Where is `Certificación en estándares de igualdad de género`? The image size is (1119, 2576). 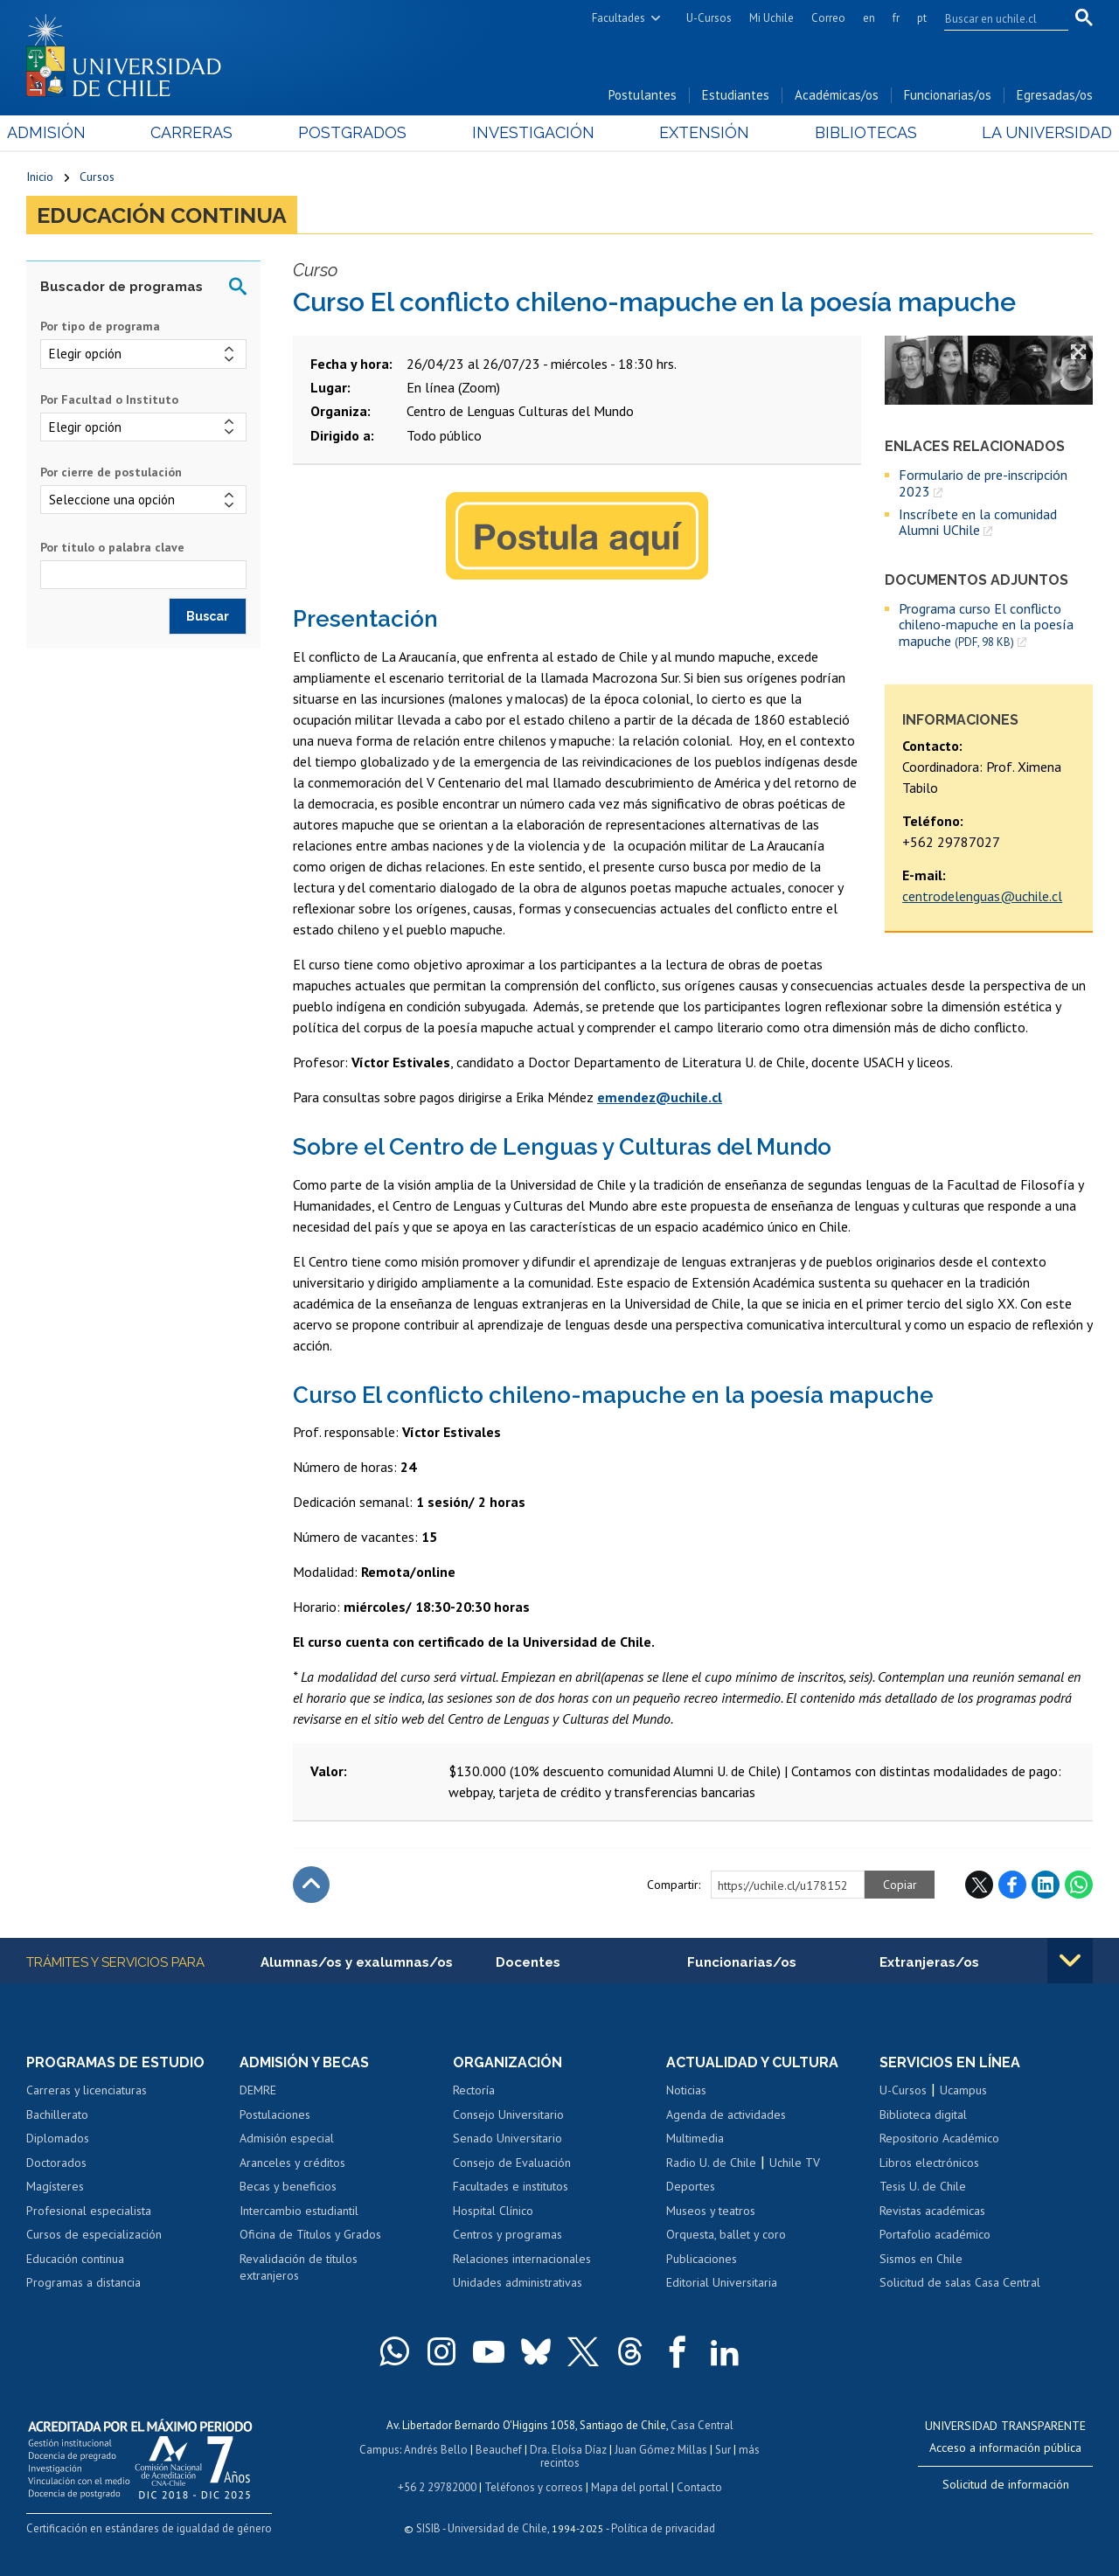 Certificación en estándares de igualdad de género is located at coordinates (149, 2528).